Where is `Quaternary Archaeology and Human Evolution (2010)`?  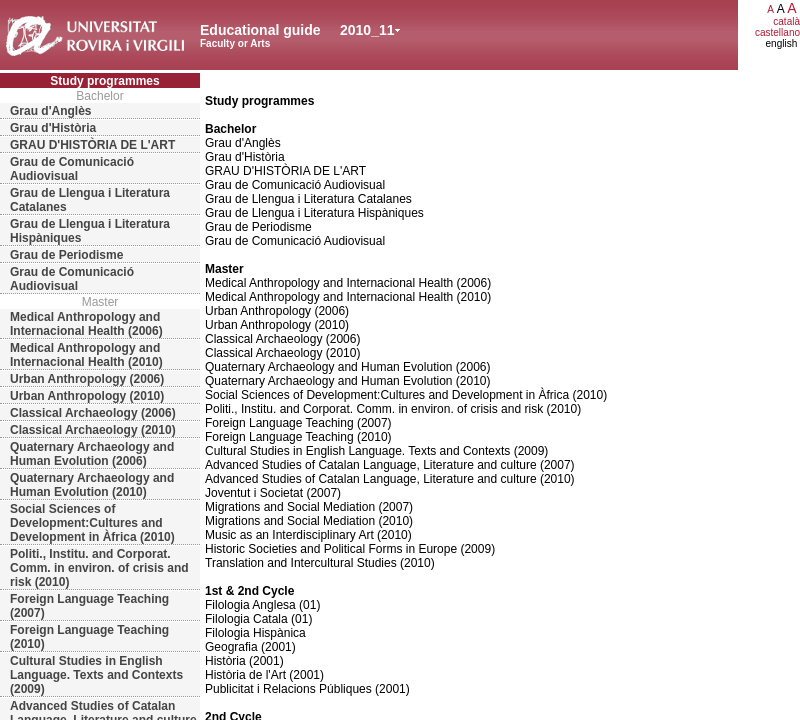 Quaternary Archaeology and Human Evolution (2010) is located at coordinates (92, 485).